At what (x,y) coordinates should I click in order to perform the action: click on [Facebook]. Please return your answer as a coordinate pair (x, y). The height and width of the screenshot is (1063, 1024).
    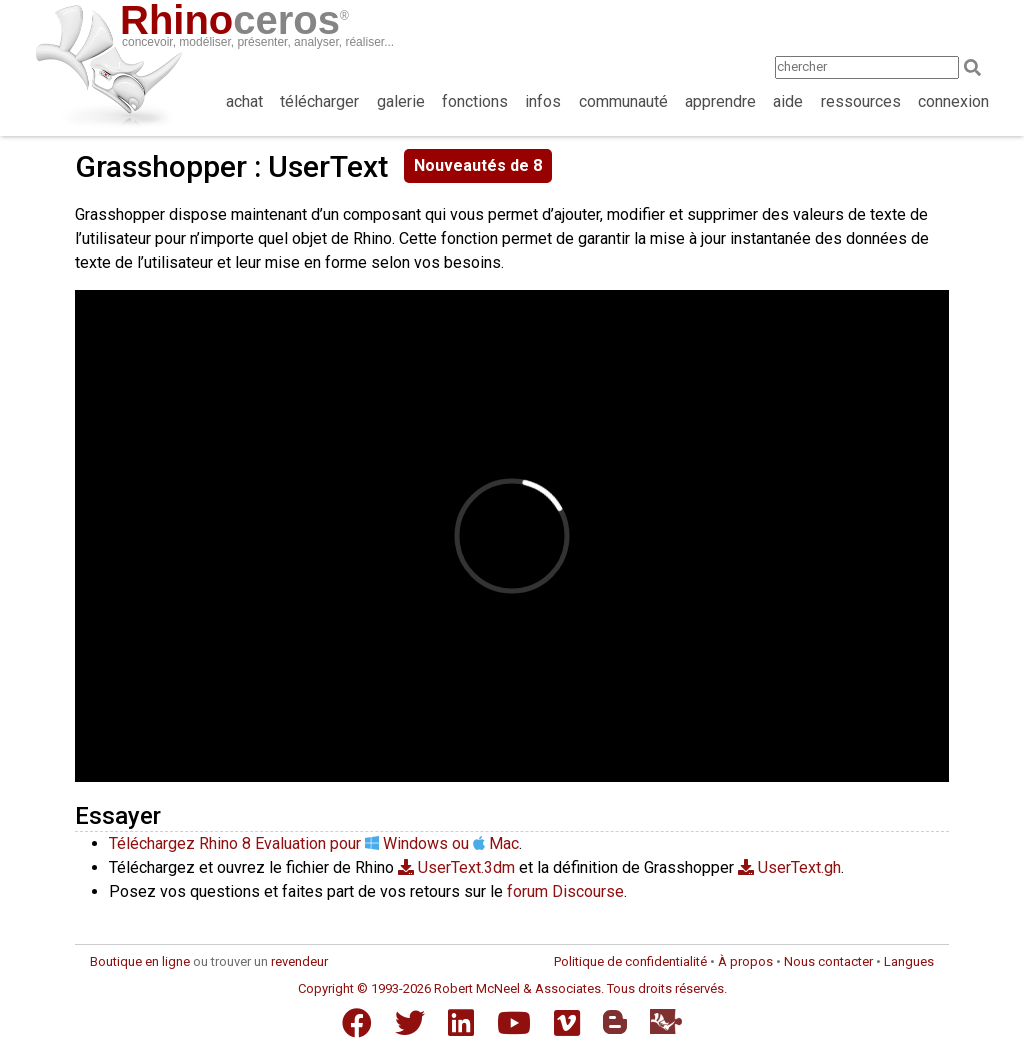
    Looking at the image, I should click on (357, 1023).